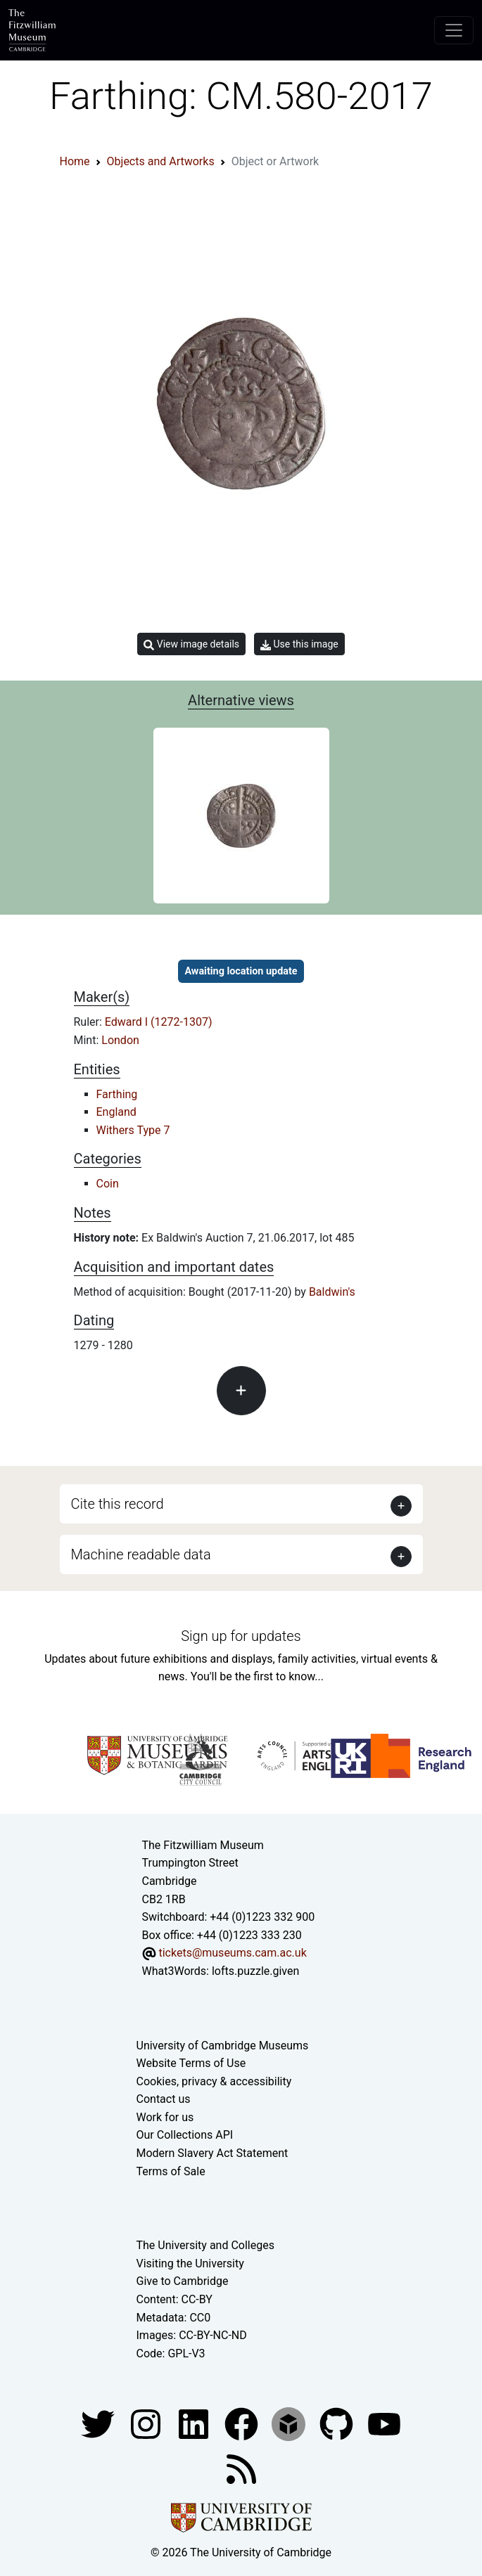  I want to click on Objects and Artworks, so click(161, 161).